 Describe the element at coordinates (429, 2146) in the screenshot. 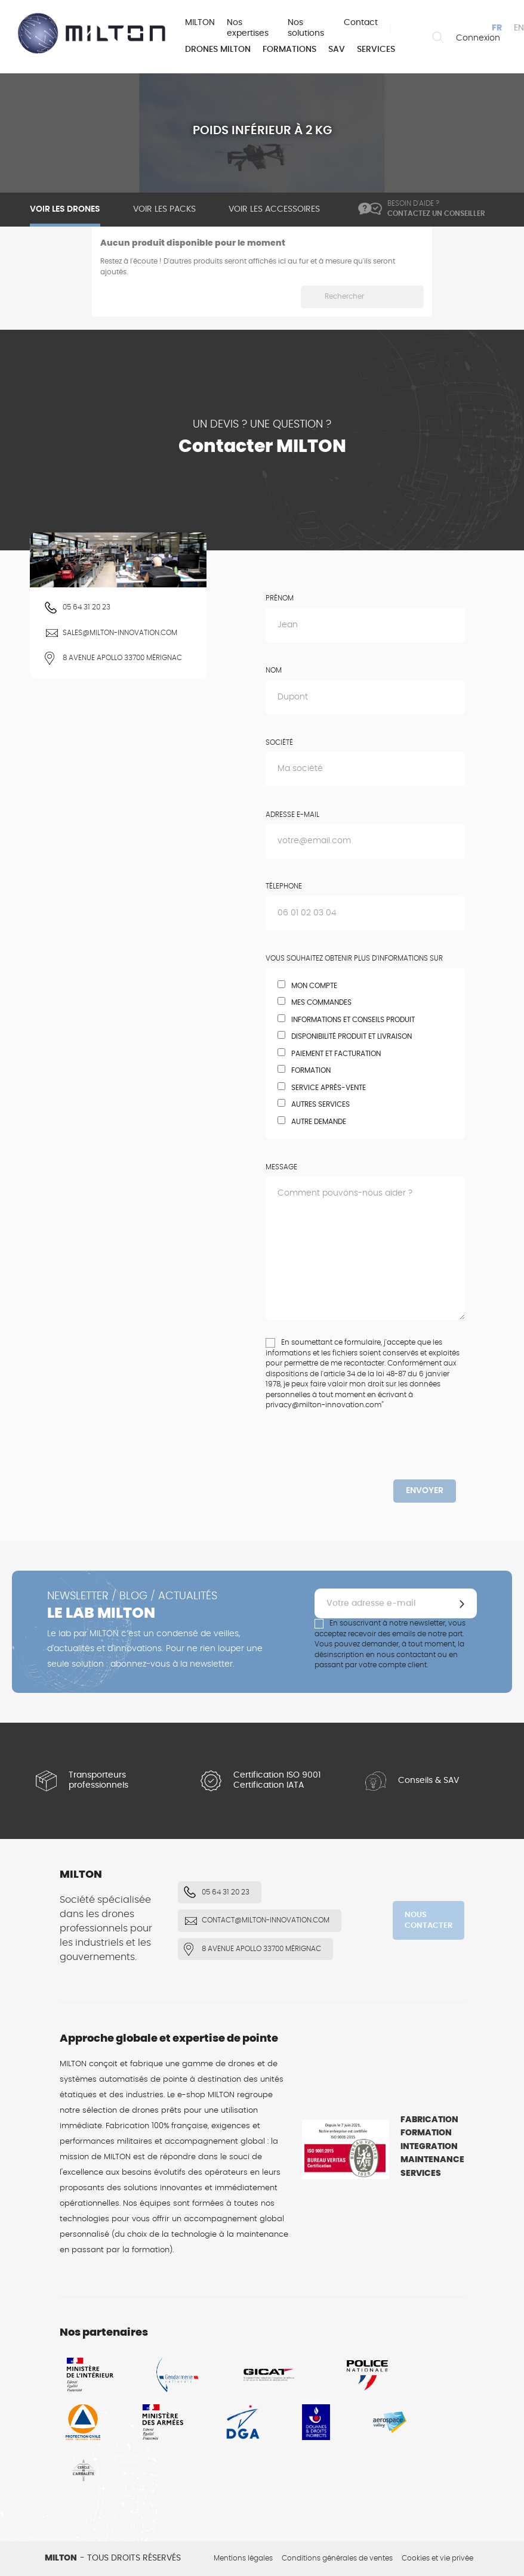

I see `Integration` at that location.